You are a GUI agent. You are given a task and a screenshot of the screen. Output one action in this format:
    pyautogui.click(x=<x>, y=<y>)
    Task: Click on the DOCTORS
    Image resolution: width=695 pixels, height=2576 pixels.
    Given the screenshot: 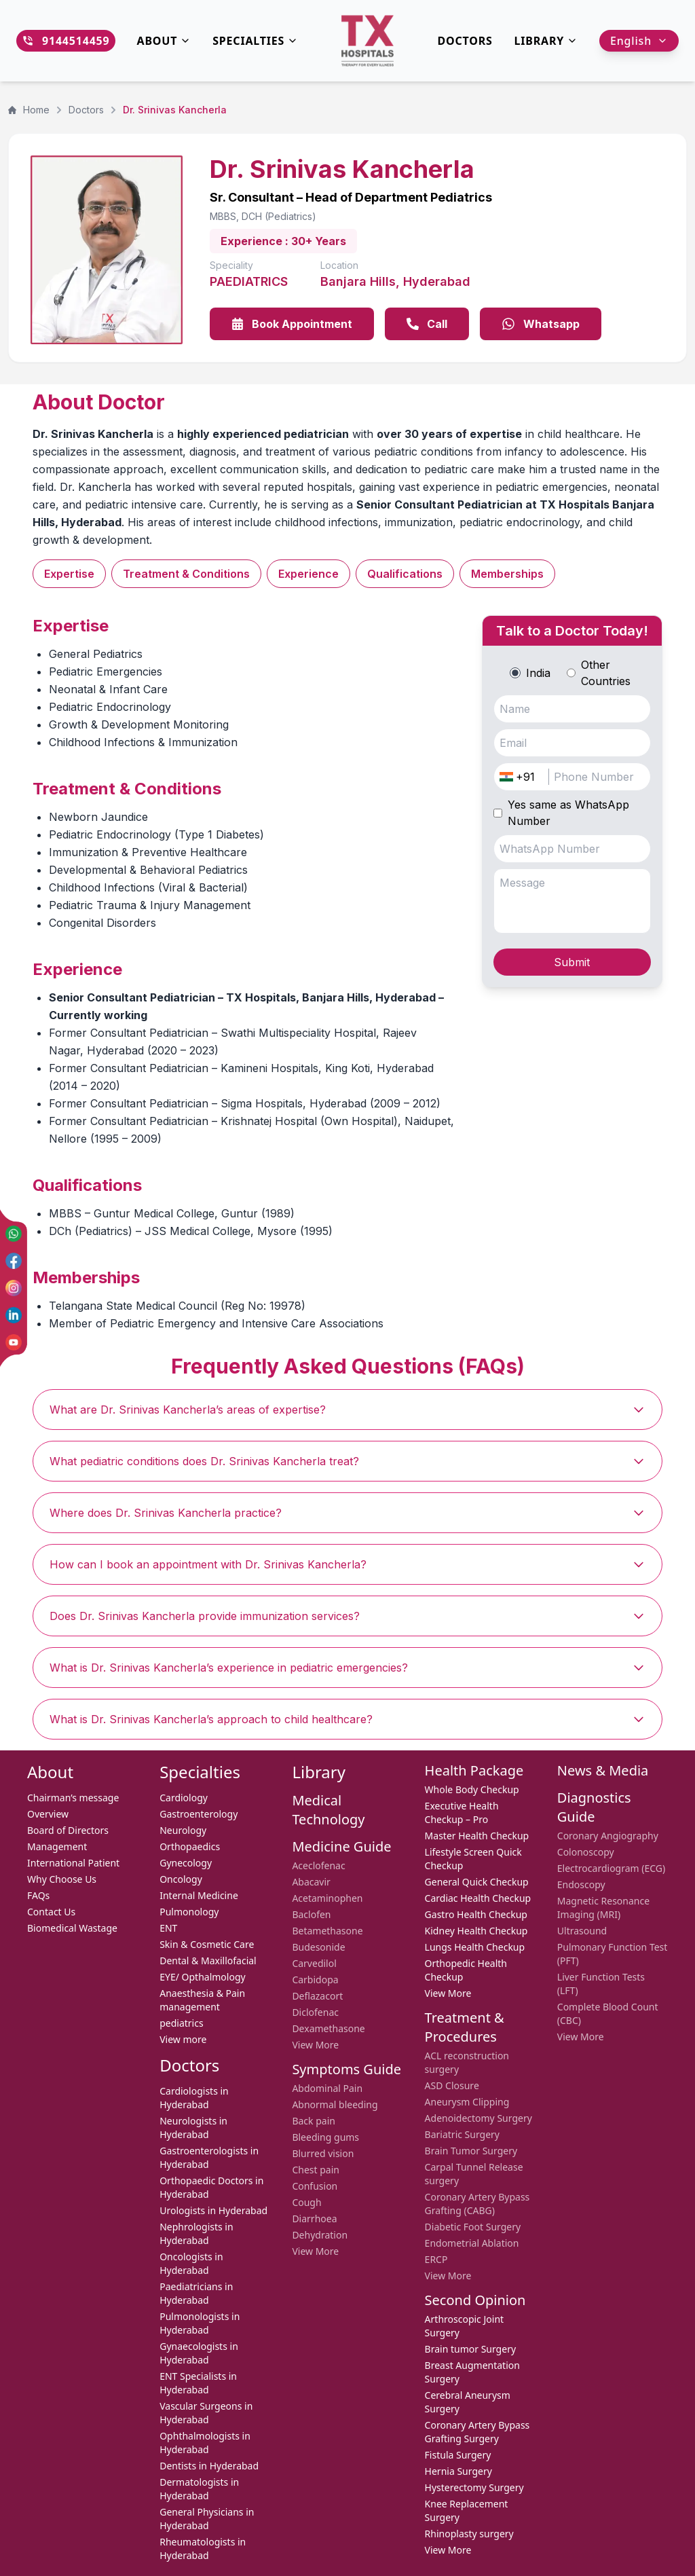 What is the action you would take?
    pyautogui.click(x=464, y=40)
    